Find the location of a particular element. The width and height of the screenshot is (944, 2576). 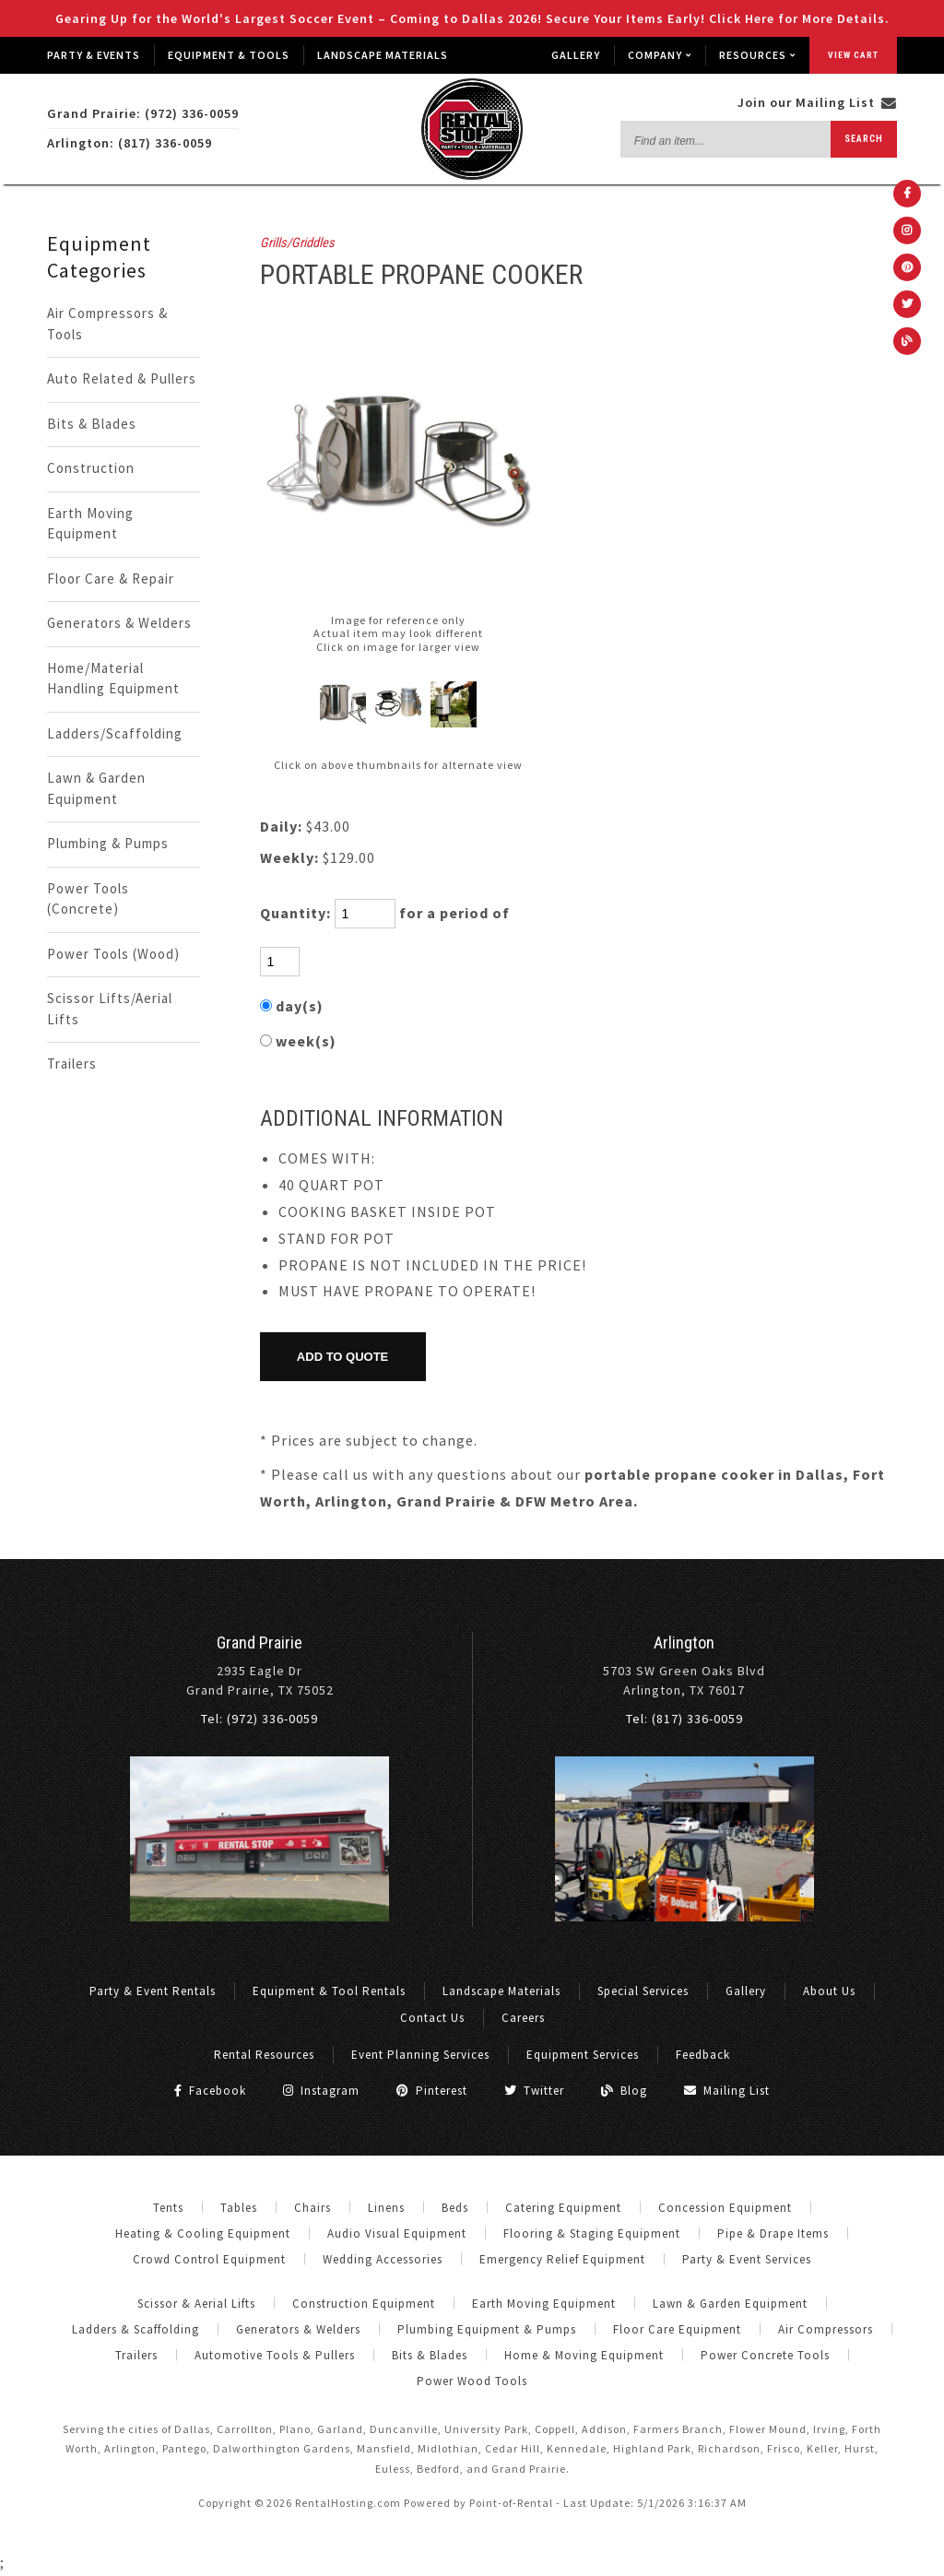

Home & Moving Equipment is located at coordinates (584, 2355).